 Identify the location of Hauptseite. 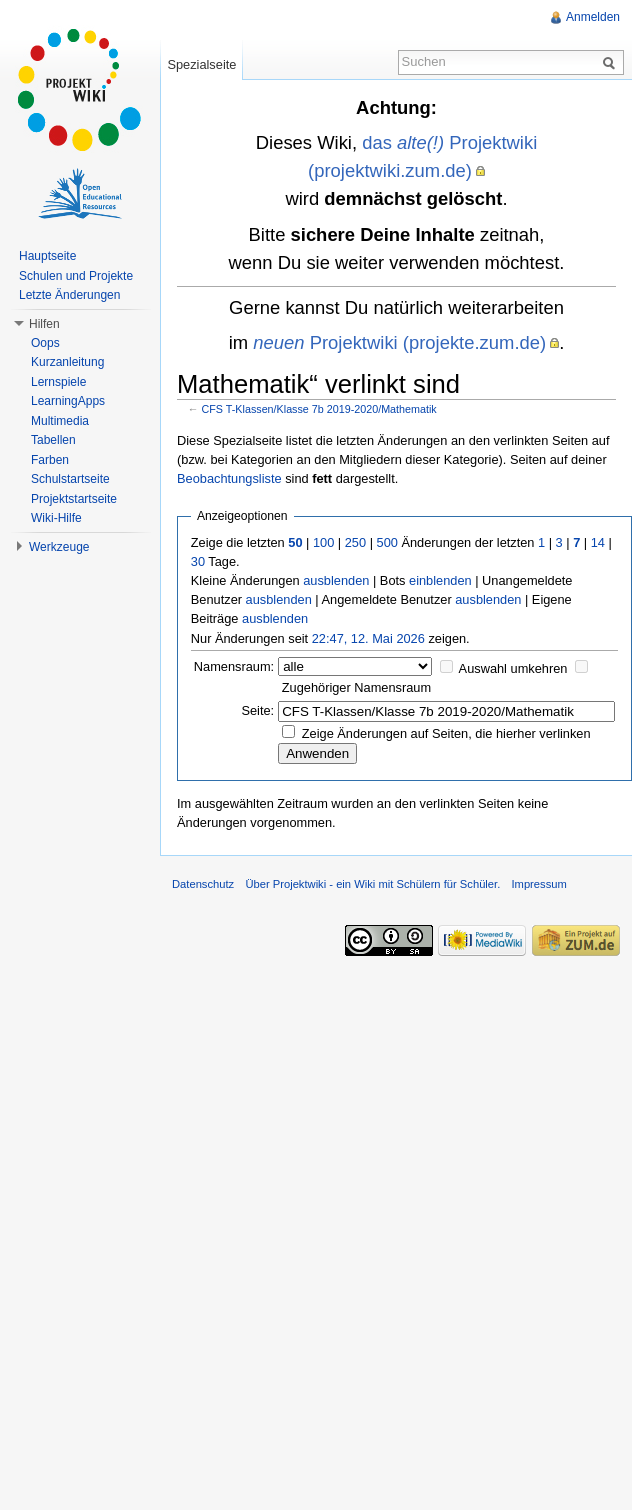
(47, 256).